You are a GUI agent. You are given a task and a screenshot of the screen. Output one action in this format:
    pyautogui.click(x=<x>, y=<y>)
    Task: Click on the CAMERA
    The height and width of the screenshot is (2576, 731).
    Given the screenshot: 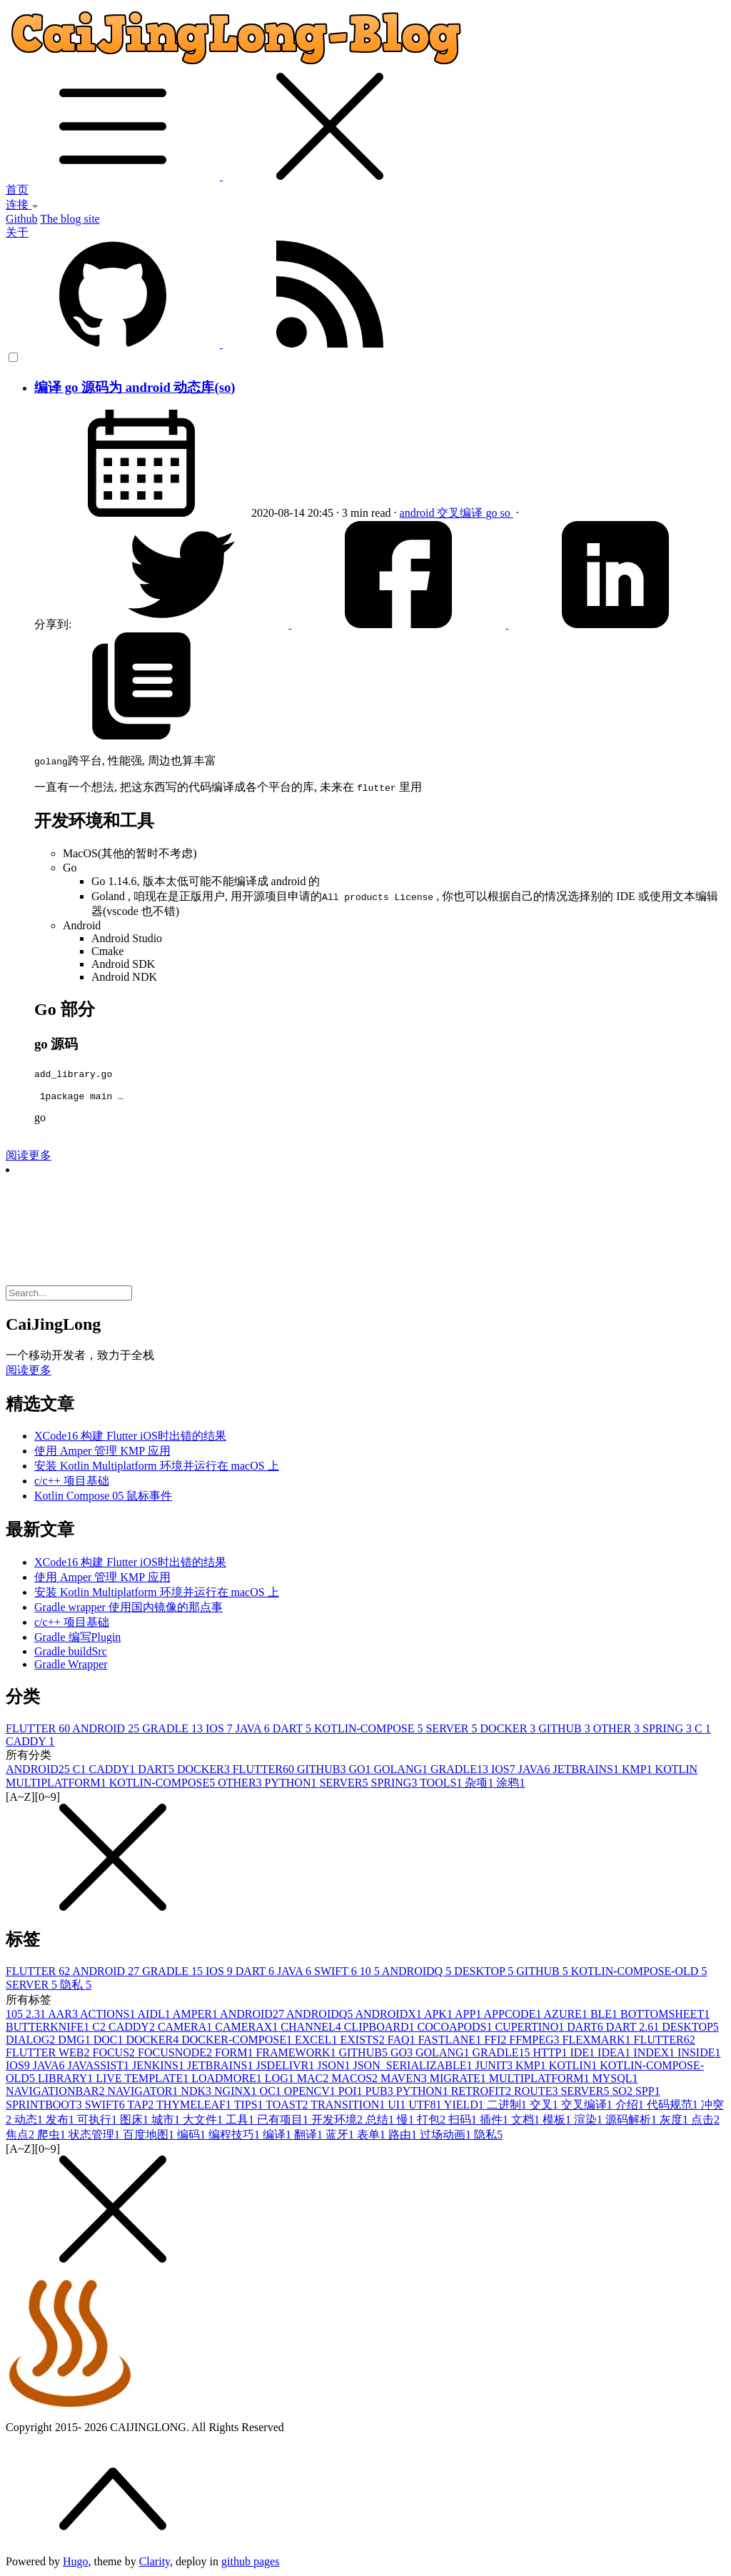 What is the action you would take?
    pyautogui.click(x=186, y=2029)
    